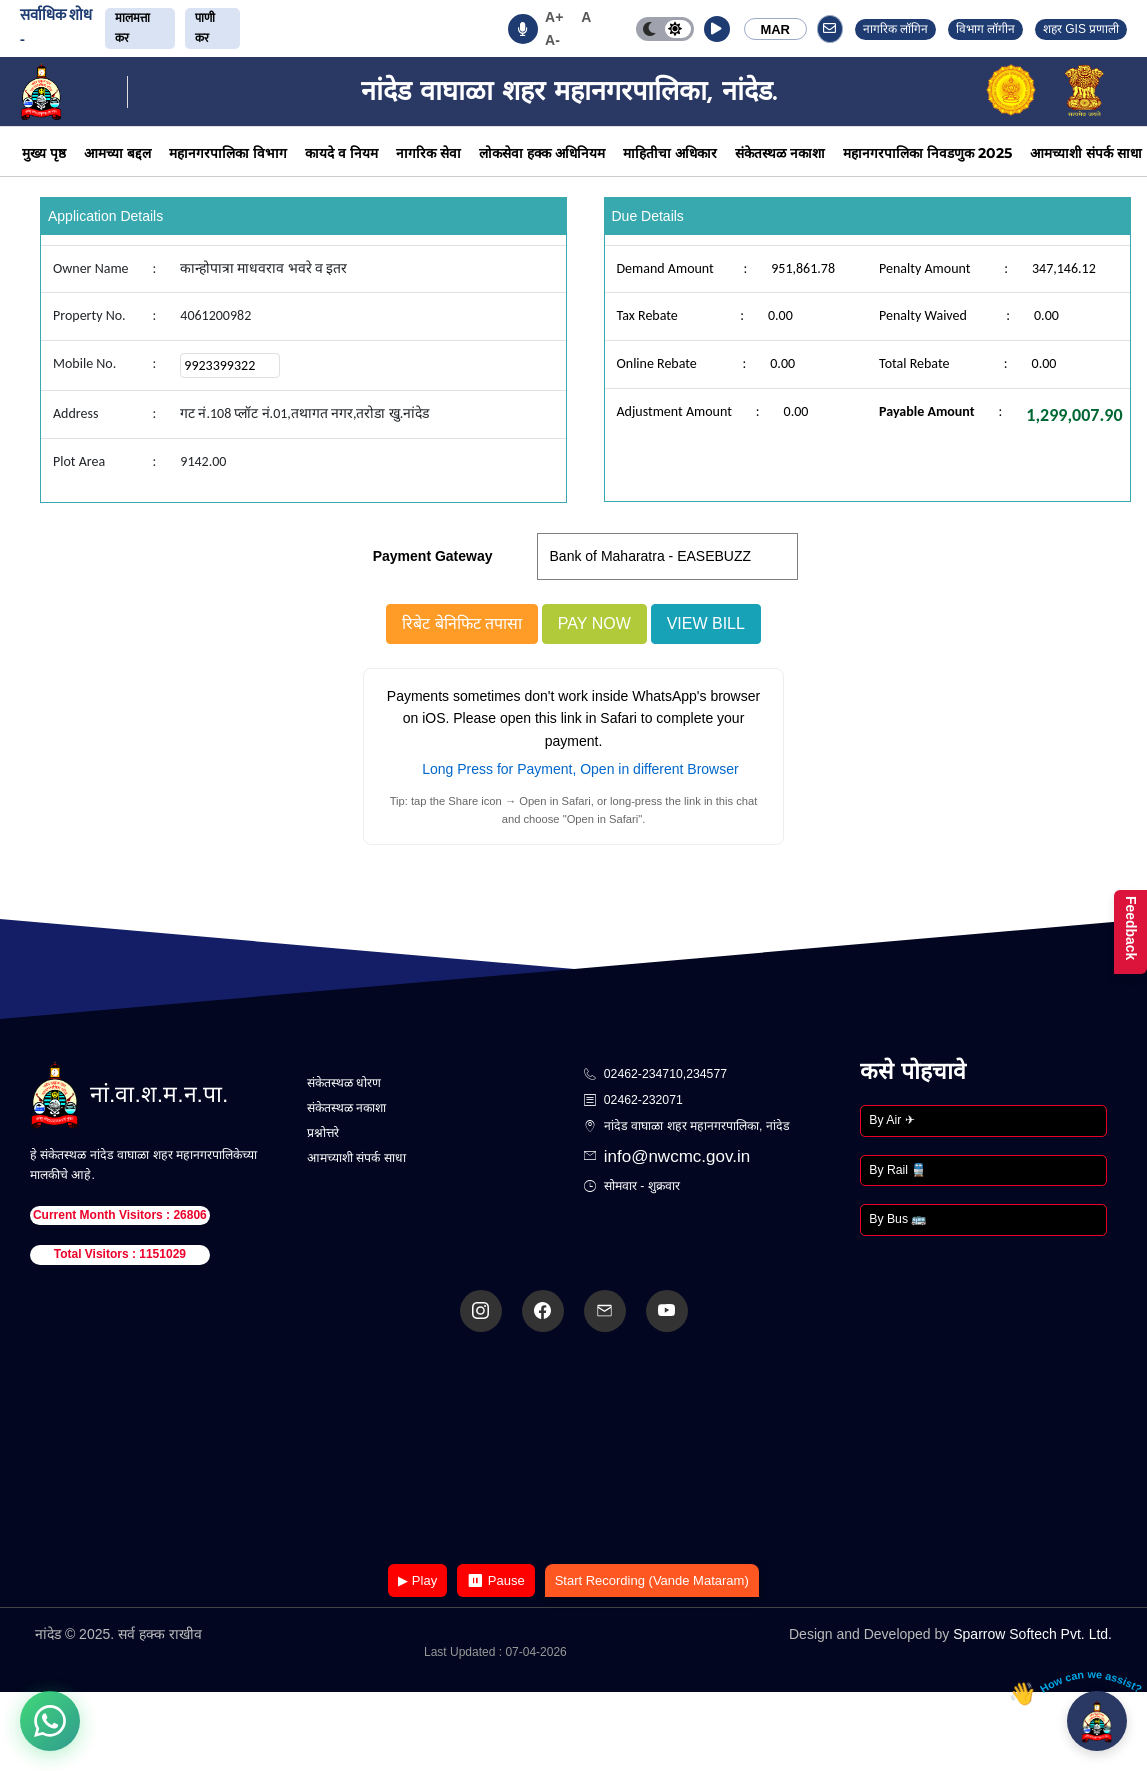  What do you see at coordinates (574, 1449) in the screenshot?
I see `Your browser does not support the video tag.` at bounding box center [574, 1449].